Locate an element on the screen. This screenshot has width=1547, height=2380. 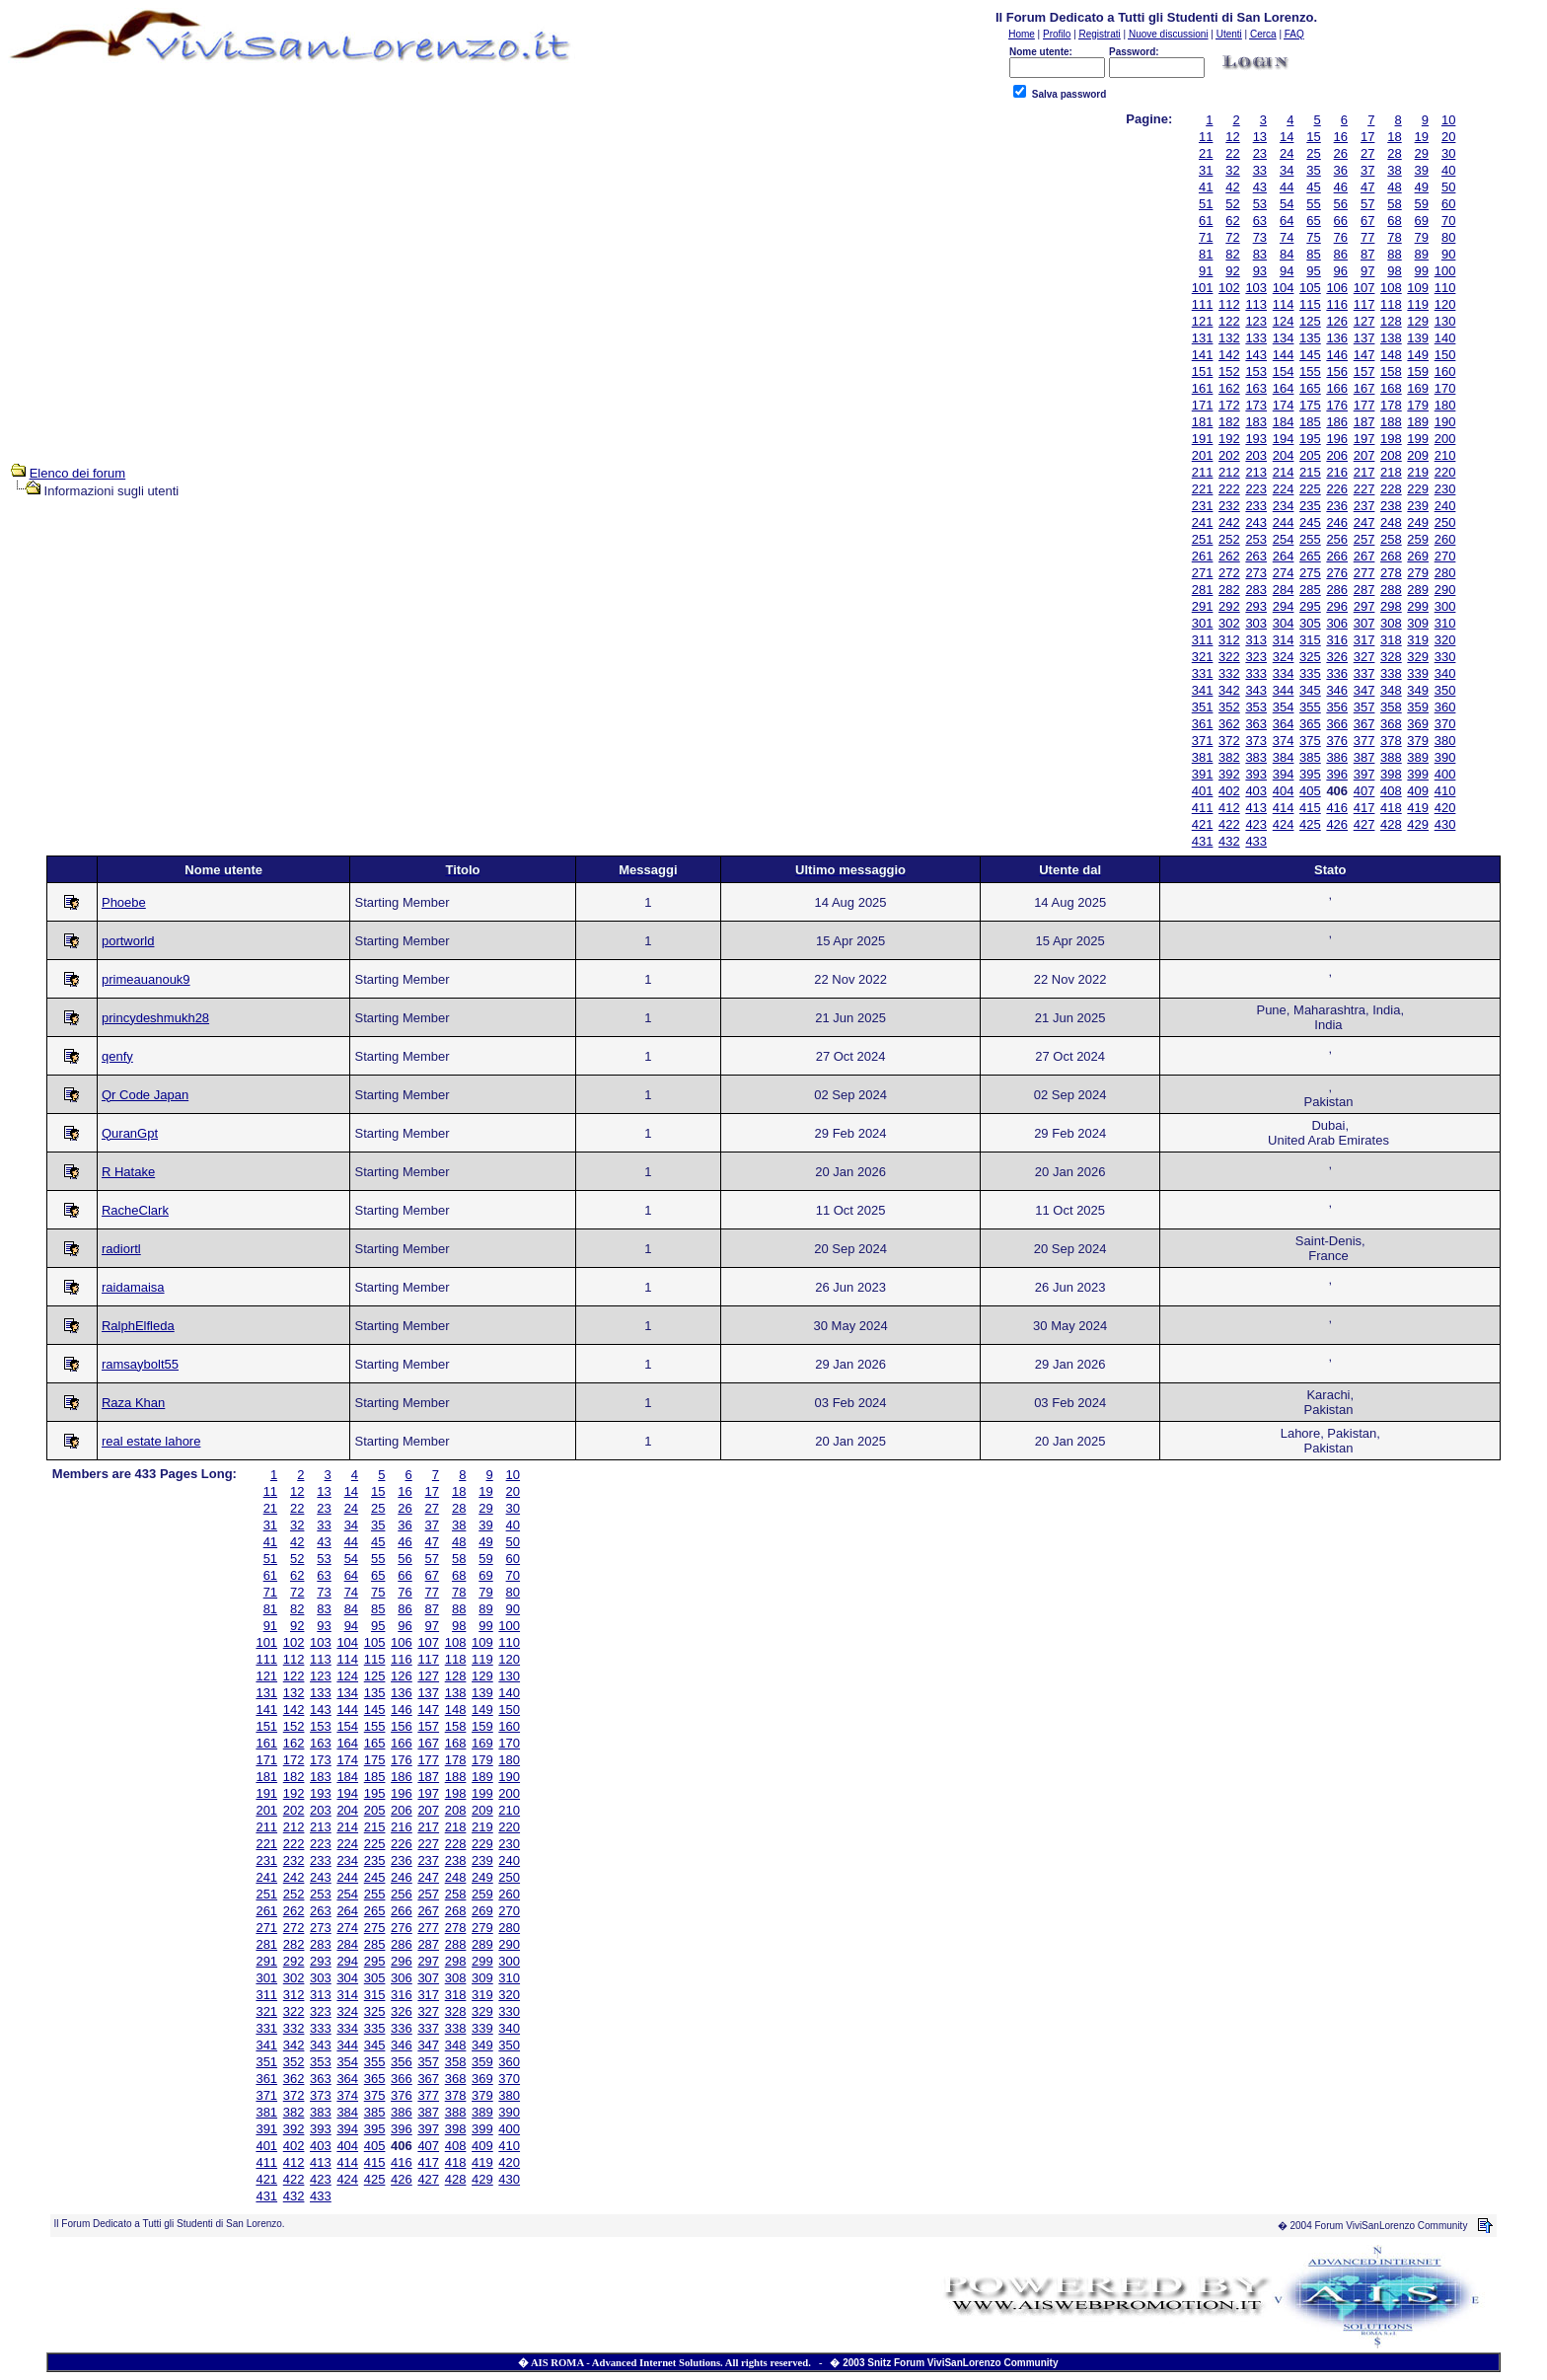
188 is located at coordinates (1391, 421).